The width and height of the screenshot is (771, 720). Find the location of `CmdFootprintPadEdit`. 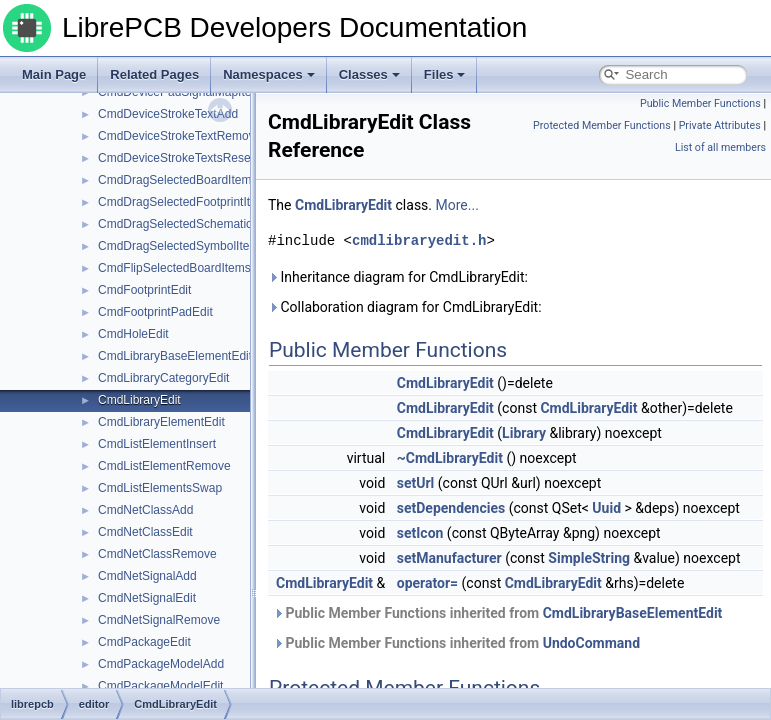

CmdFootprintPadEdit is located at coordinates (155, 312).